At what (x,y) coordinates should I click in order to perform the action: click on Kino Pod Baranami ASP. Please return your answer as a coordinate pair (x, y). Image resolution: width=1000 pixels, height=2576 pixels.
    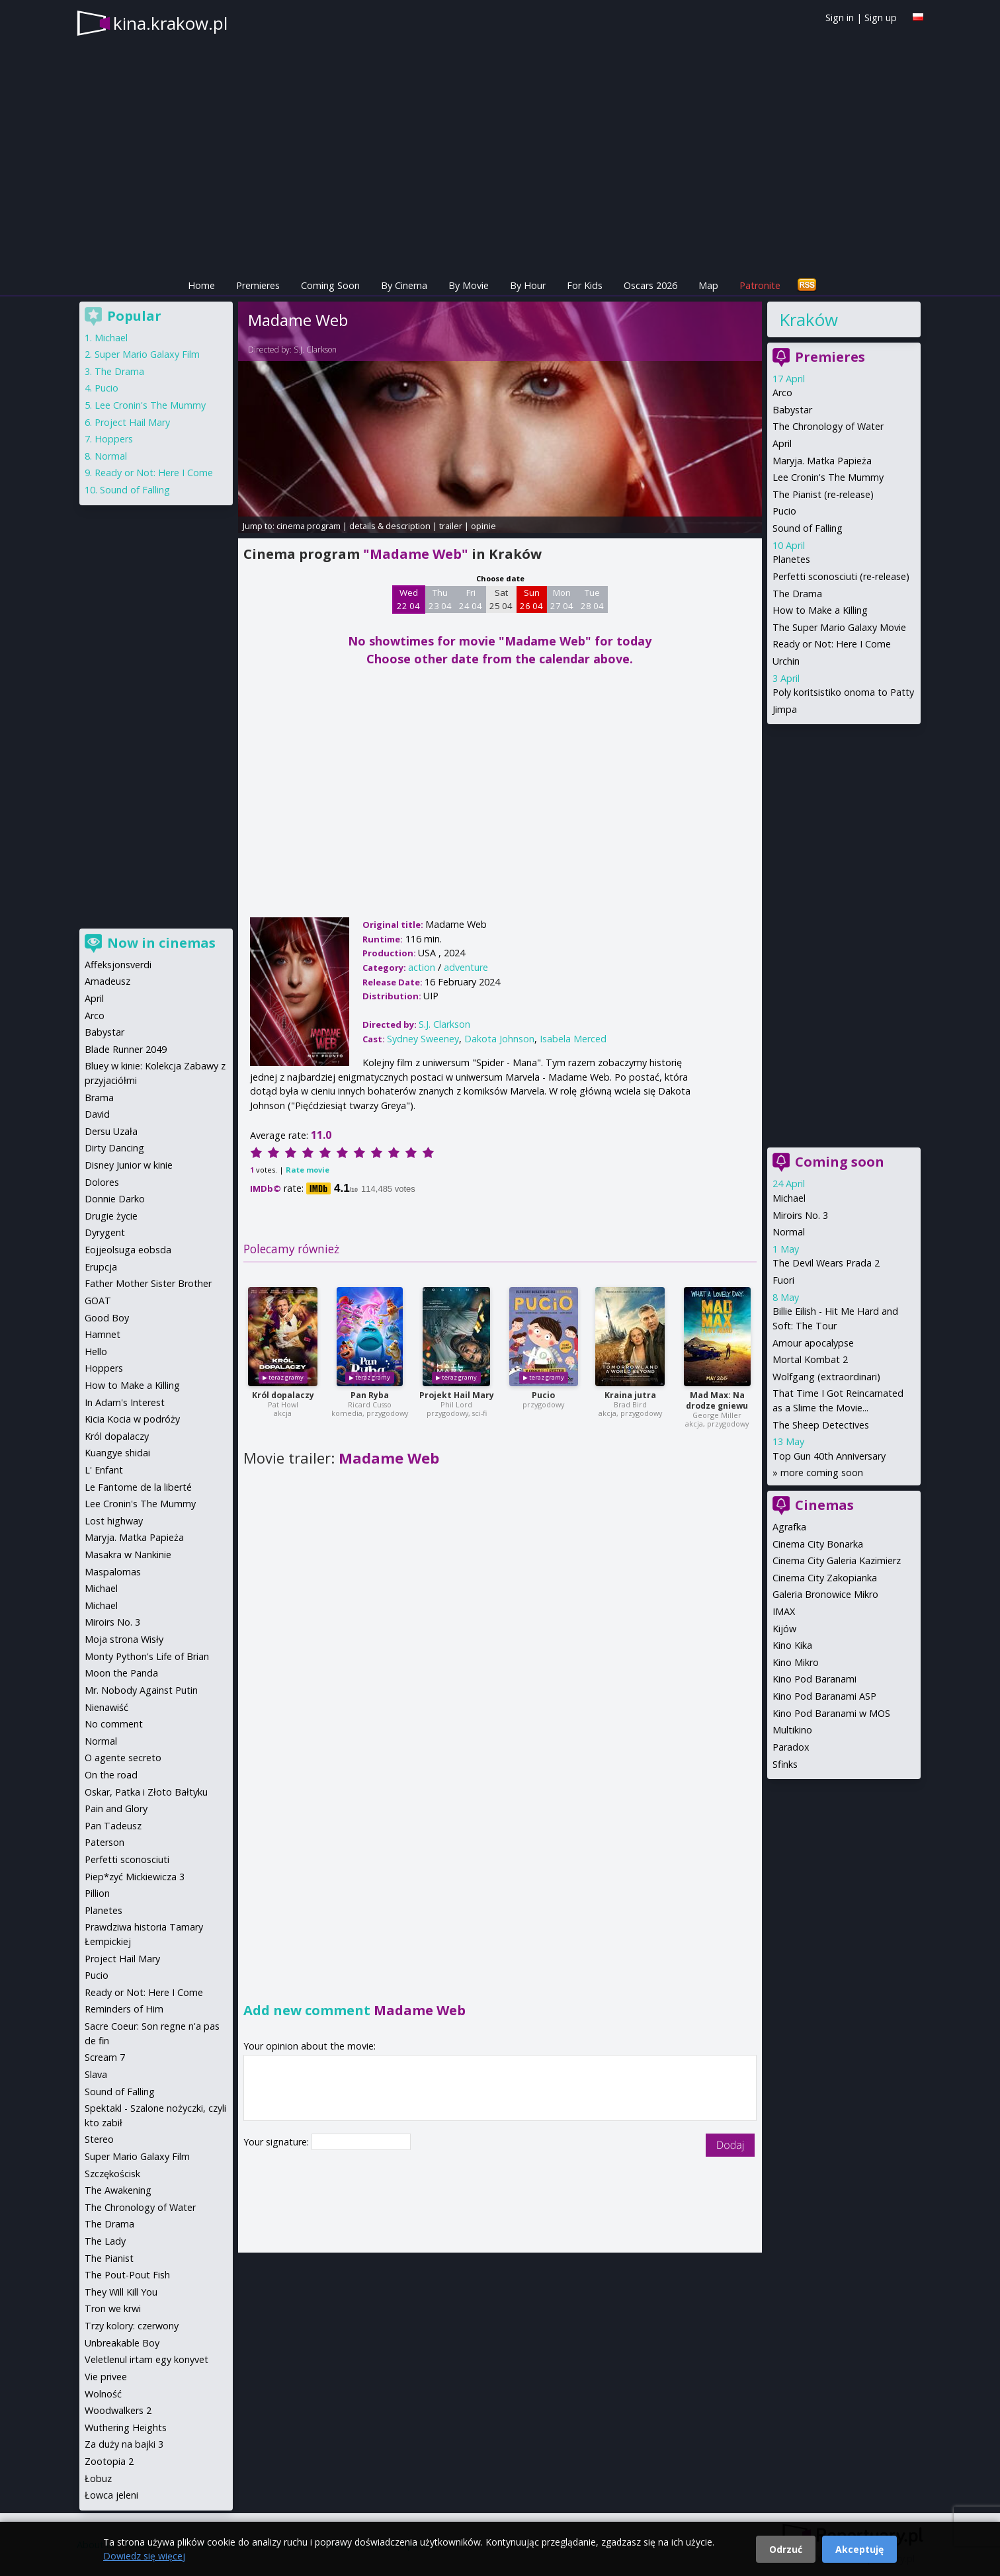
    Looking at the image, I should click on (824, 1696).